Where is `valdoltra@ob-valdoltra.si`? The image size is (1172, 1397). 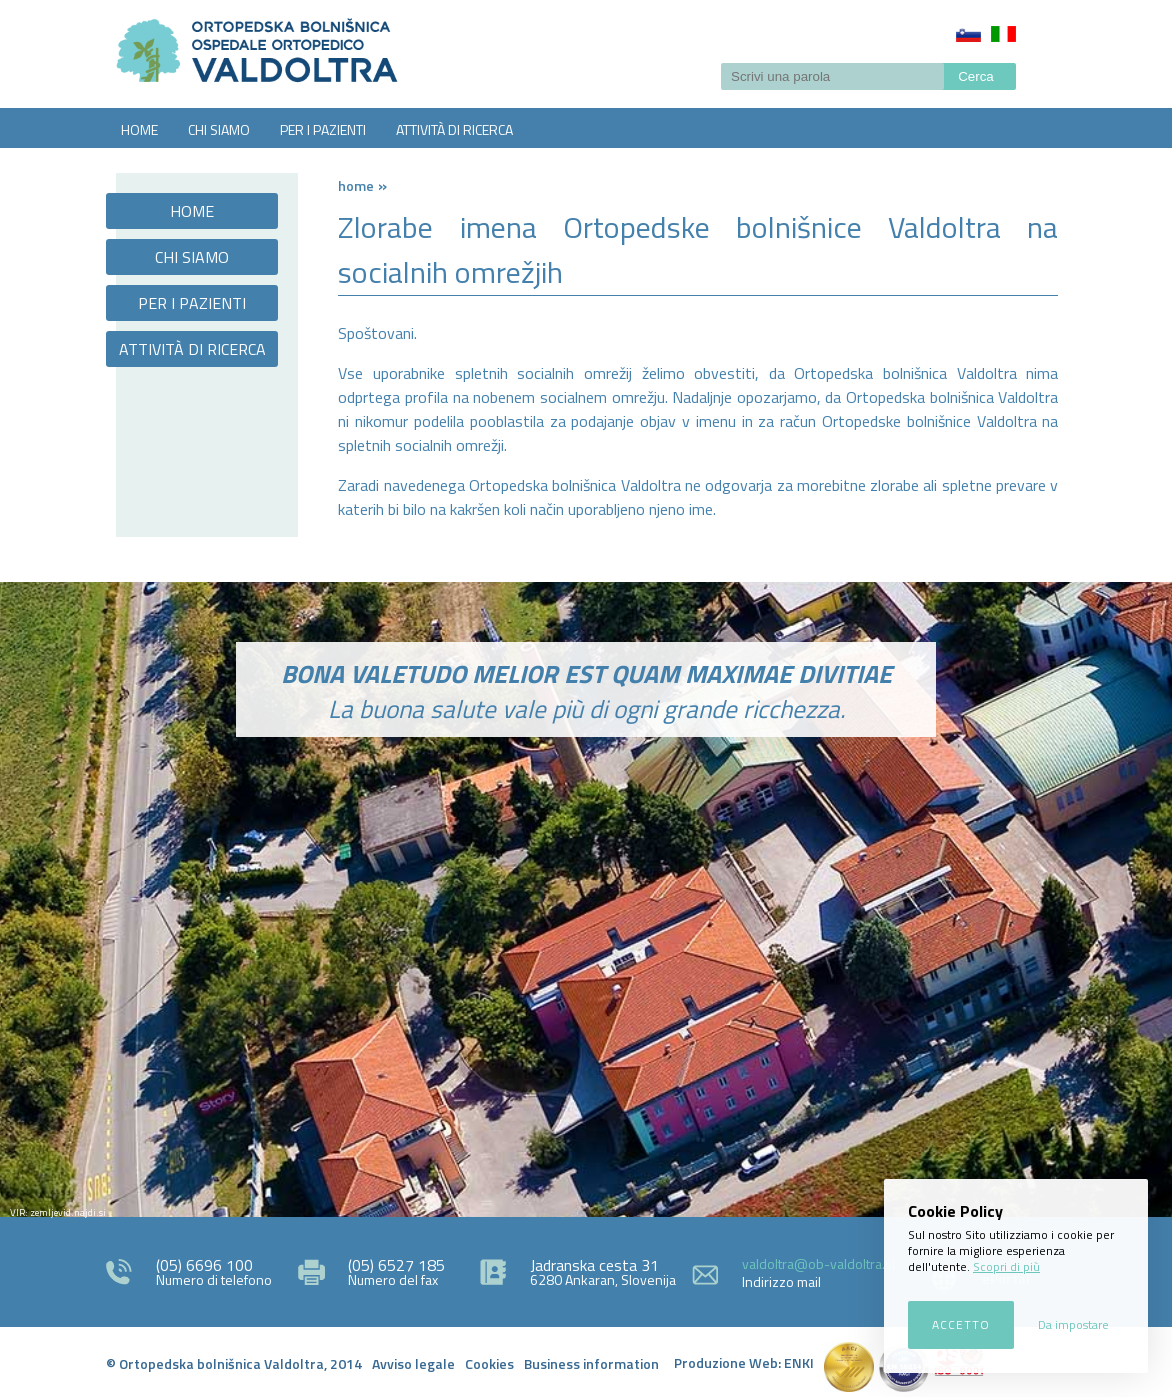 valdoltra@ob-valdoltra.si is located at coordinates (818, 1263).